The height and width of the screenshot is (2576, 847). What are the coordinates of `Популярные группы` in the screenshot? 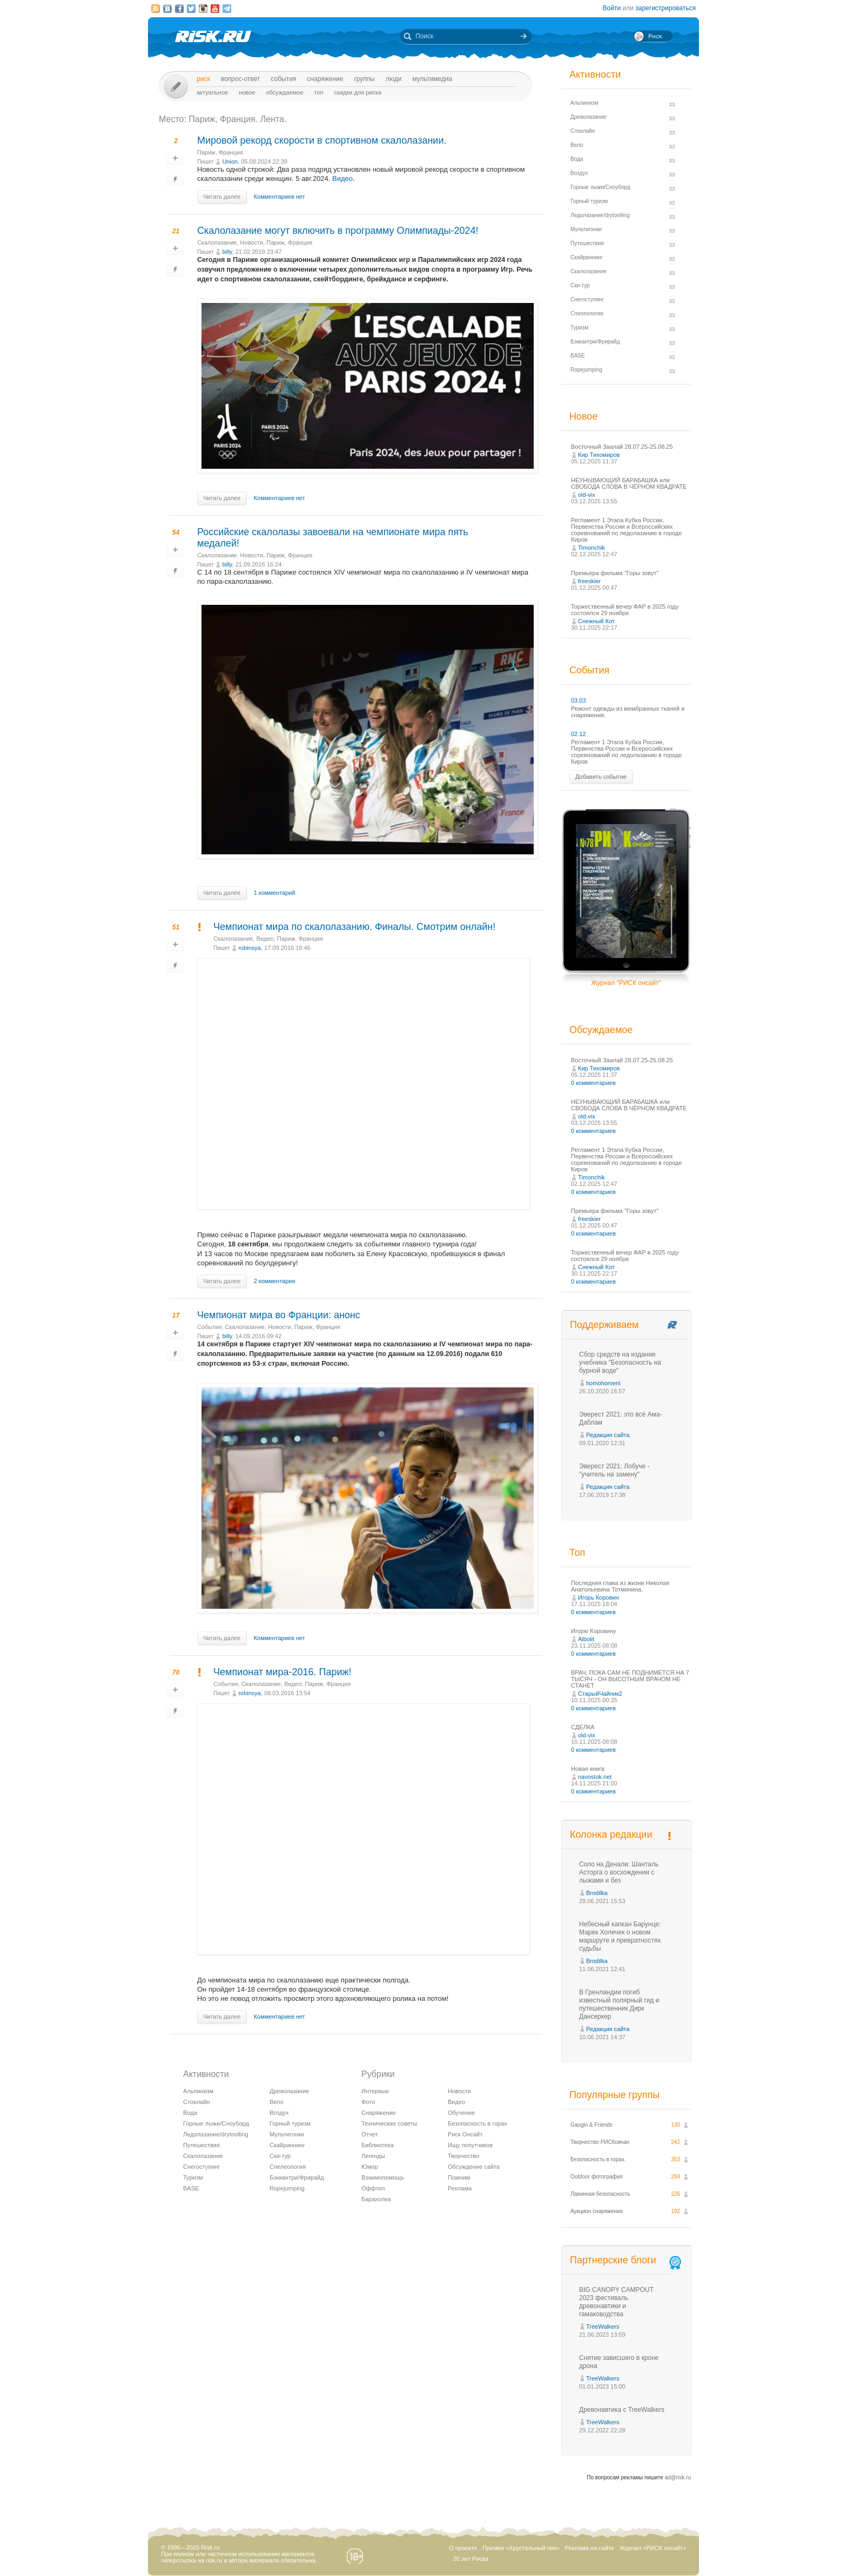 It's located at (614, 2094).